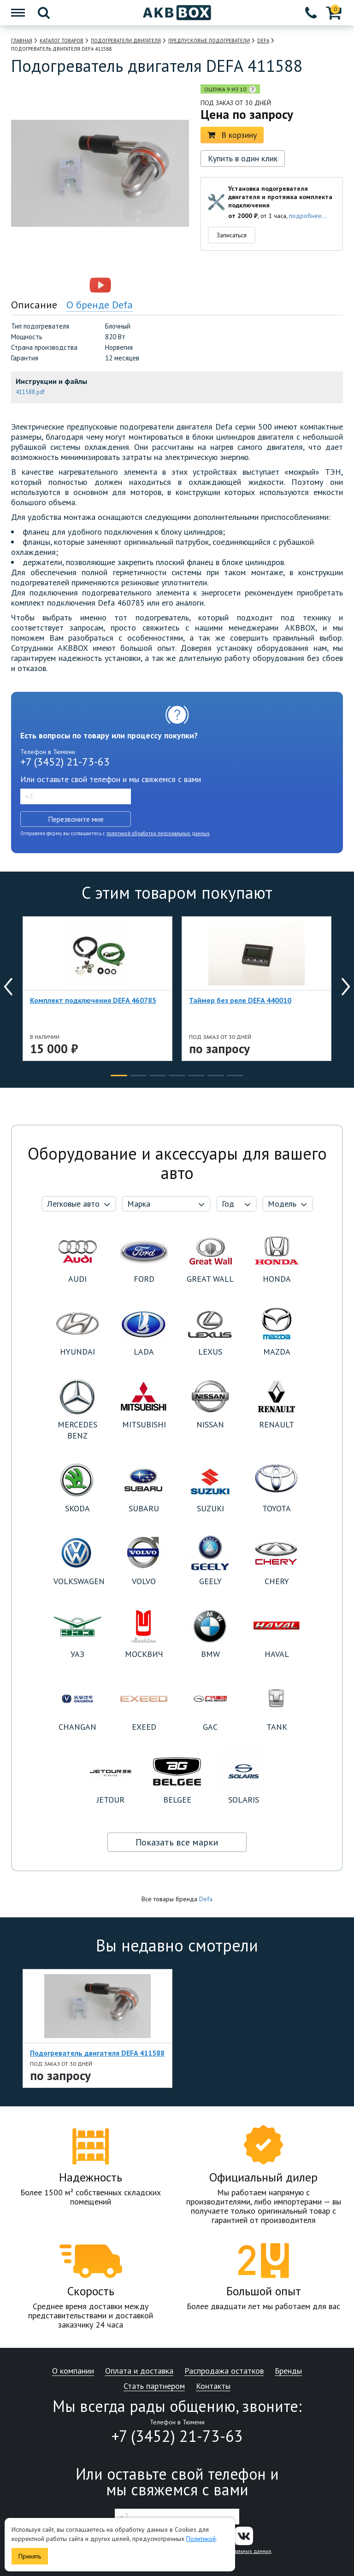  Describe the element at coordinates (232, 135) in the screenshot. I see `В корзину` at that location.